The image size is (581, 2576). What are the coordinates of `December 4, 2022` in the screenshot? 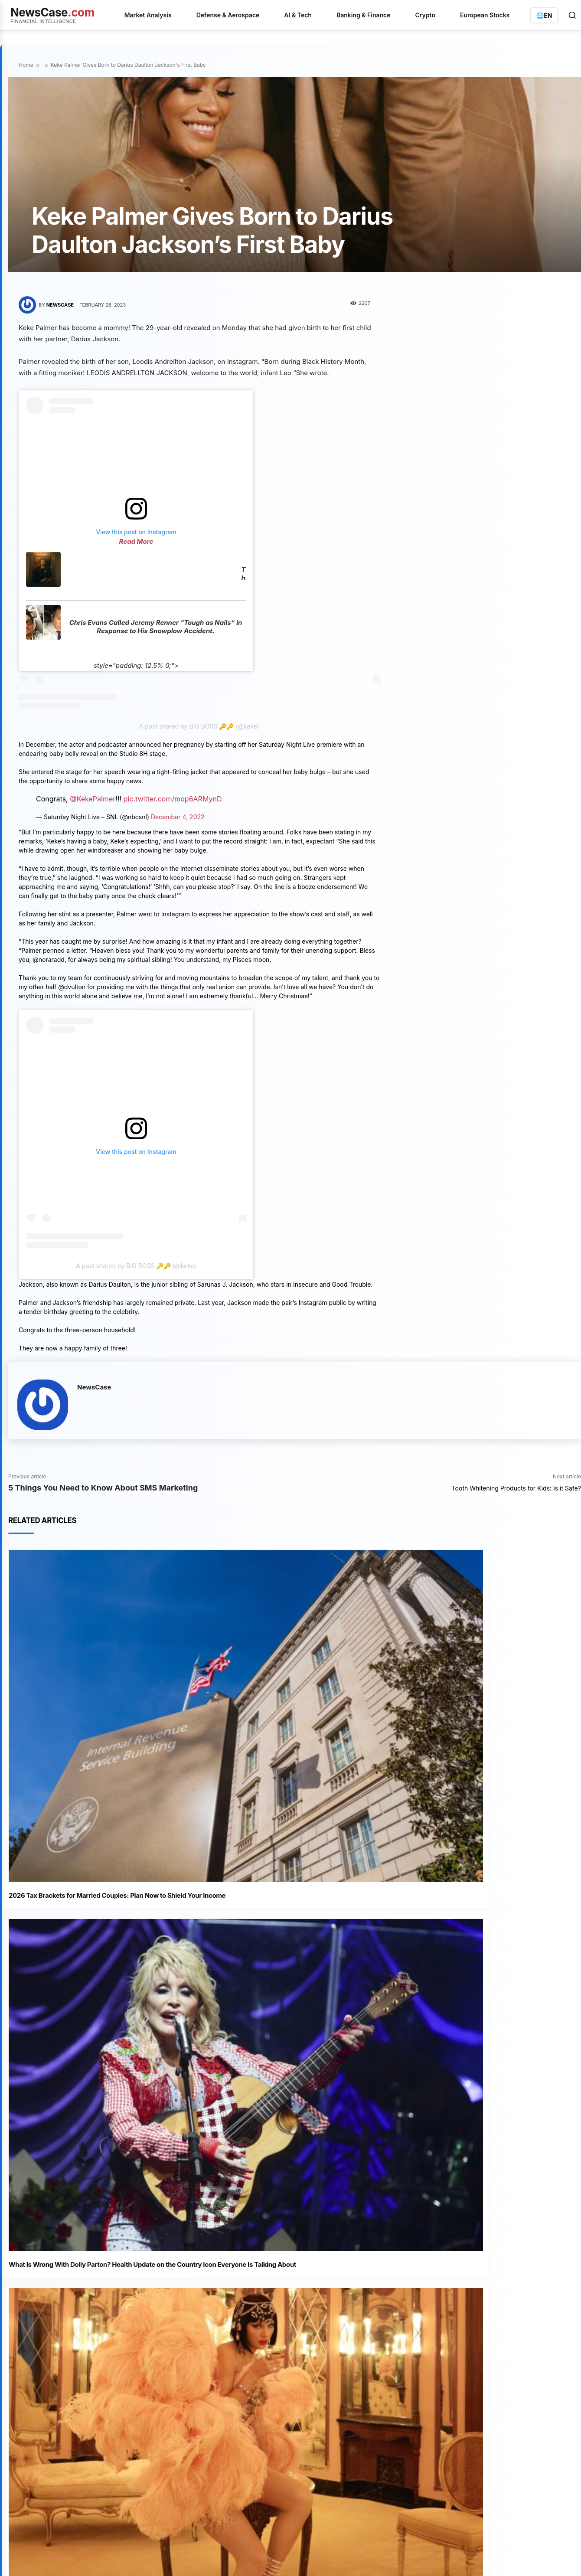 It's located at (178, 817).